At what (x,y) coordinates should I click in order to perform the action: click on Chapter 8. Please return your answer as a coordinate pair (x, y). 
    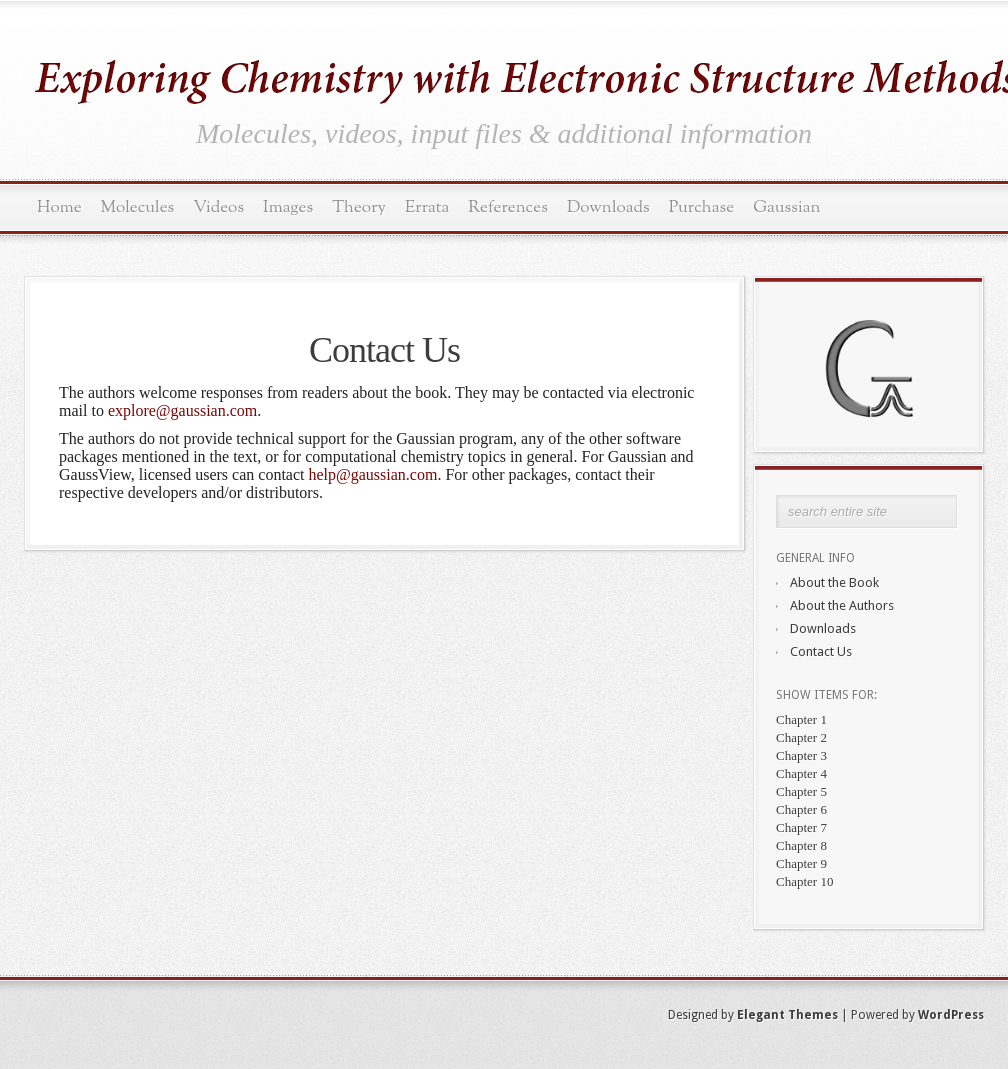
    Looking at the image, I should click on (801, 845).